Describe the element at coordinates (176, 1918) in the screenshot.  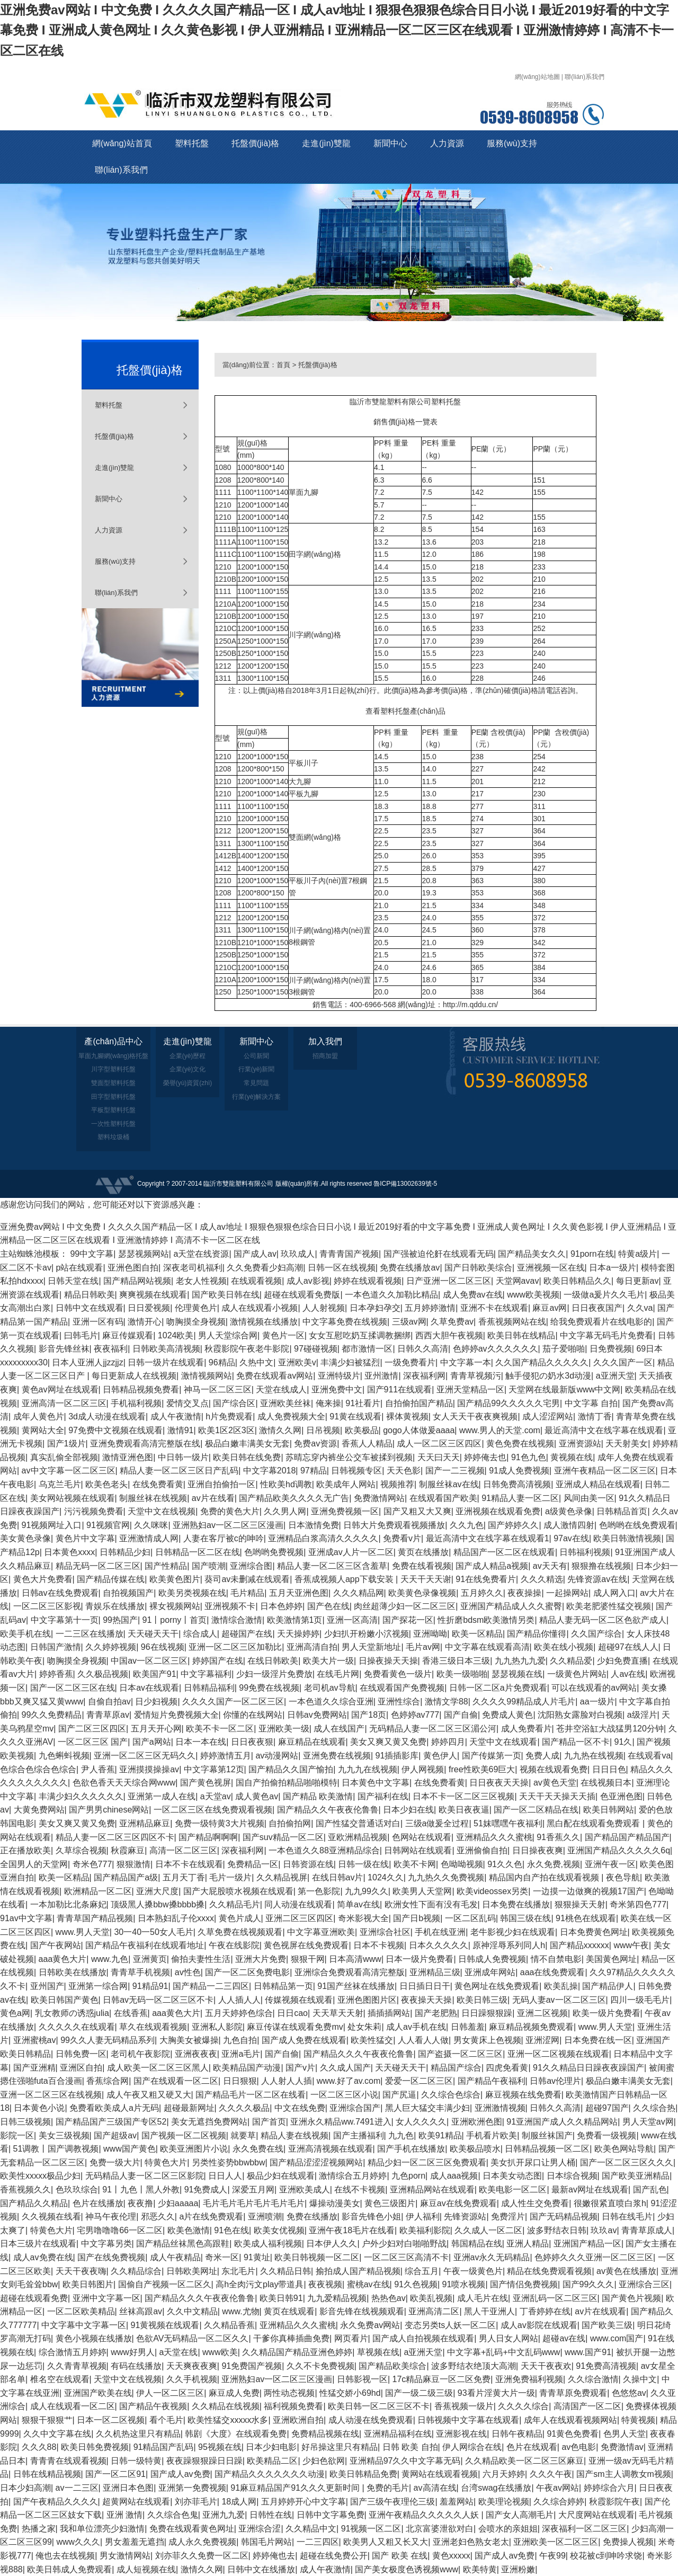
I see `日本熟妇乱子伦xxxx` at that location.